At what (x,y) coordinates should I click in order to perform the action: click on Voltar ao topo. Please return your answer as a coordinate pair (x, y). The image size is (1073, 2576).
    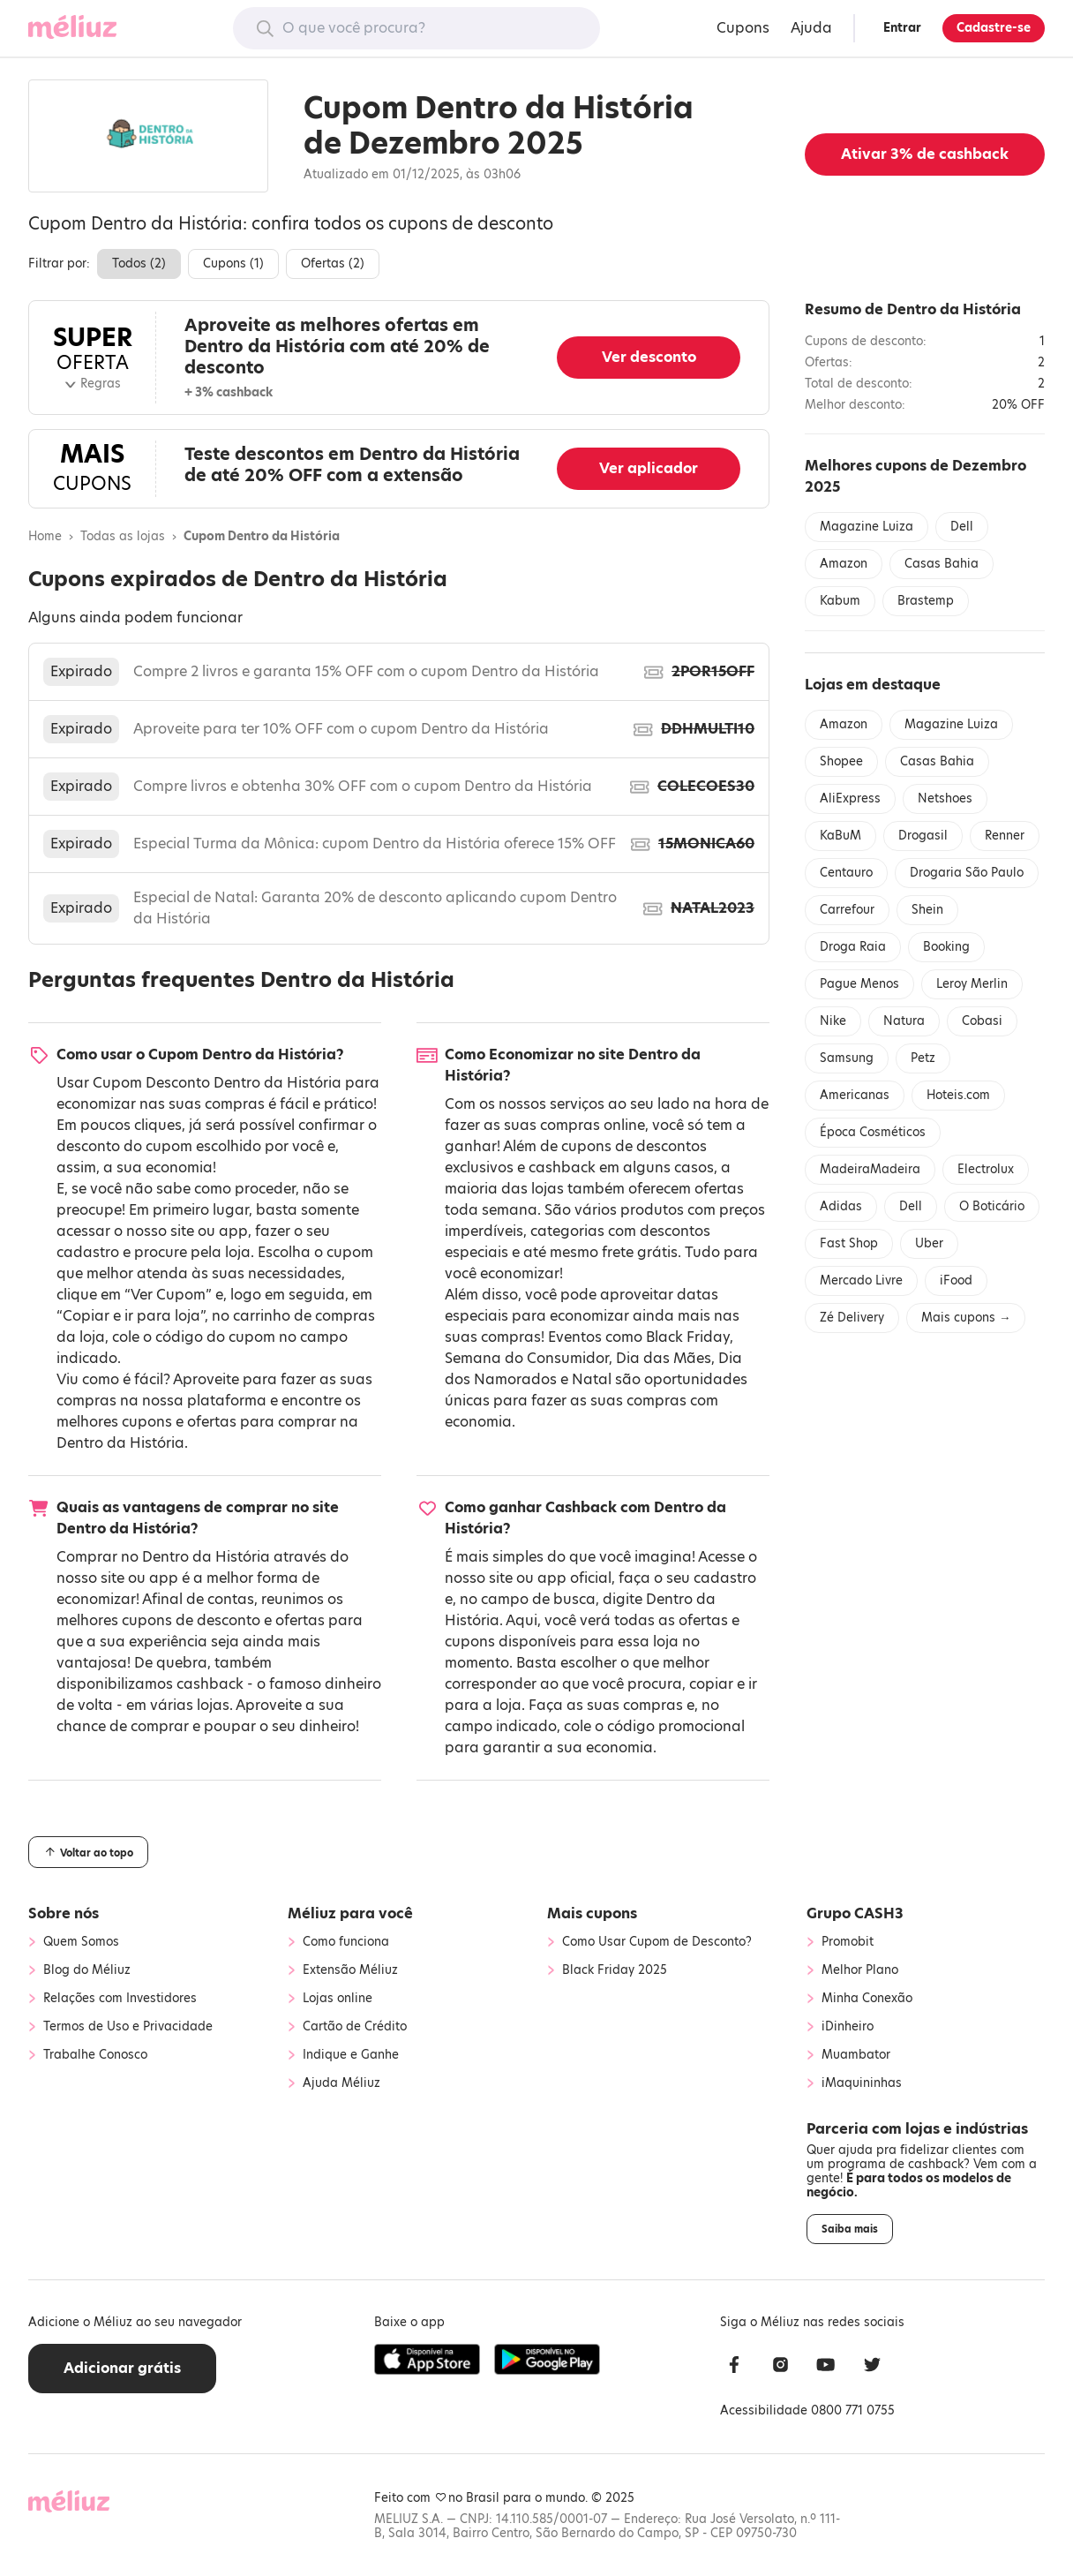
    Looking at the image, I should click on (88, 1852).